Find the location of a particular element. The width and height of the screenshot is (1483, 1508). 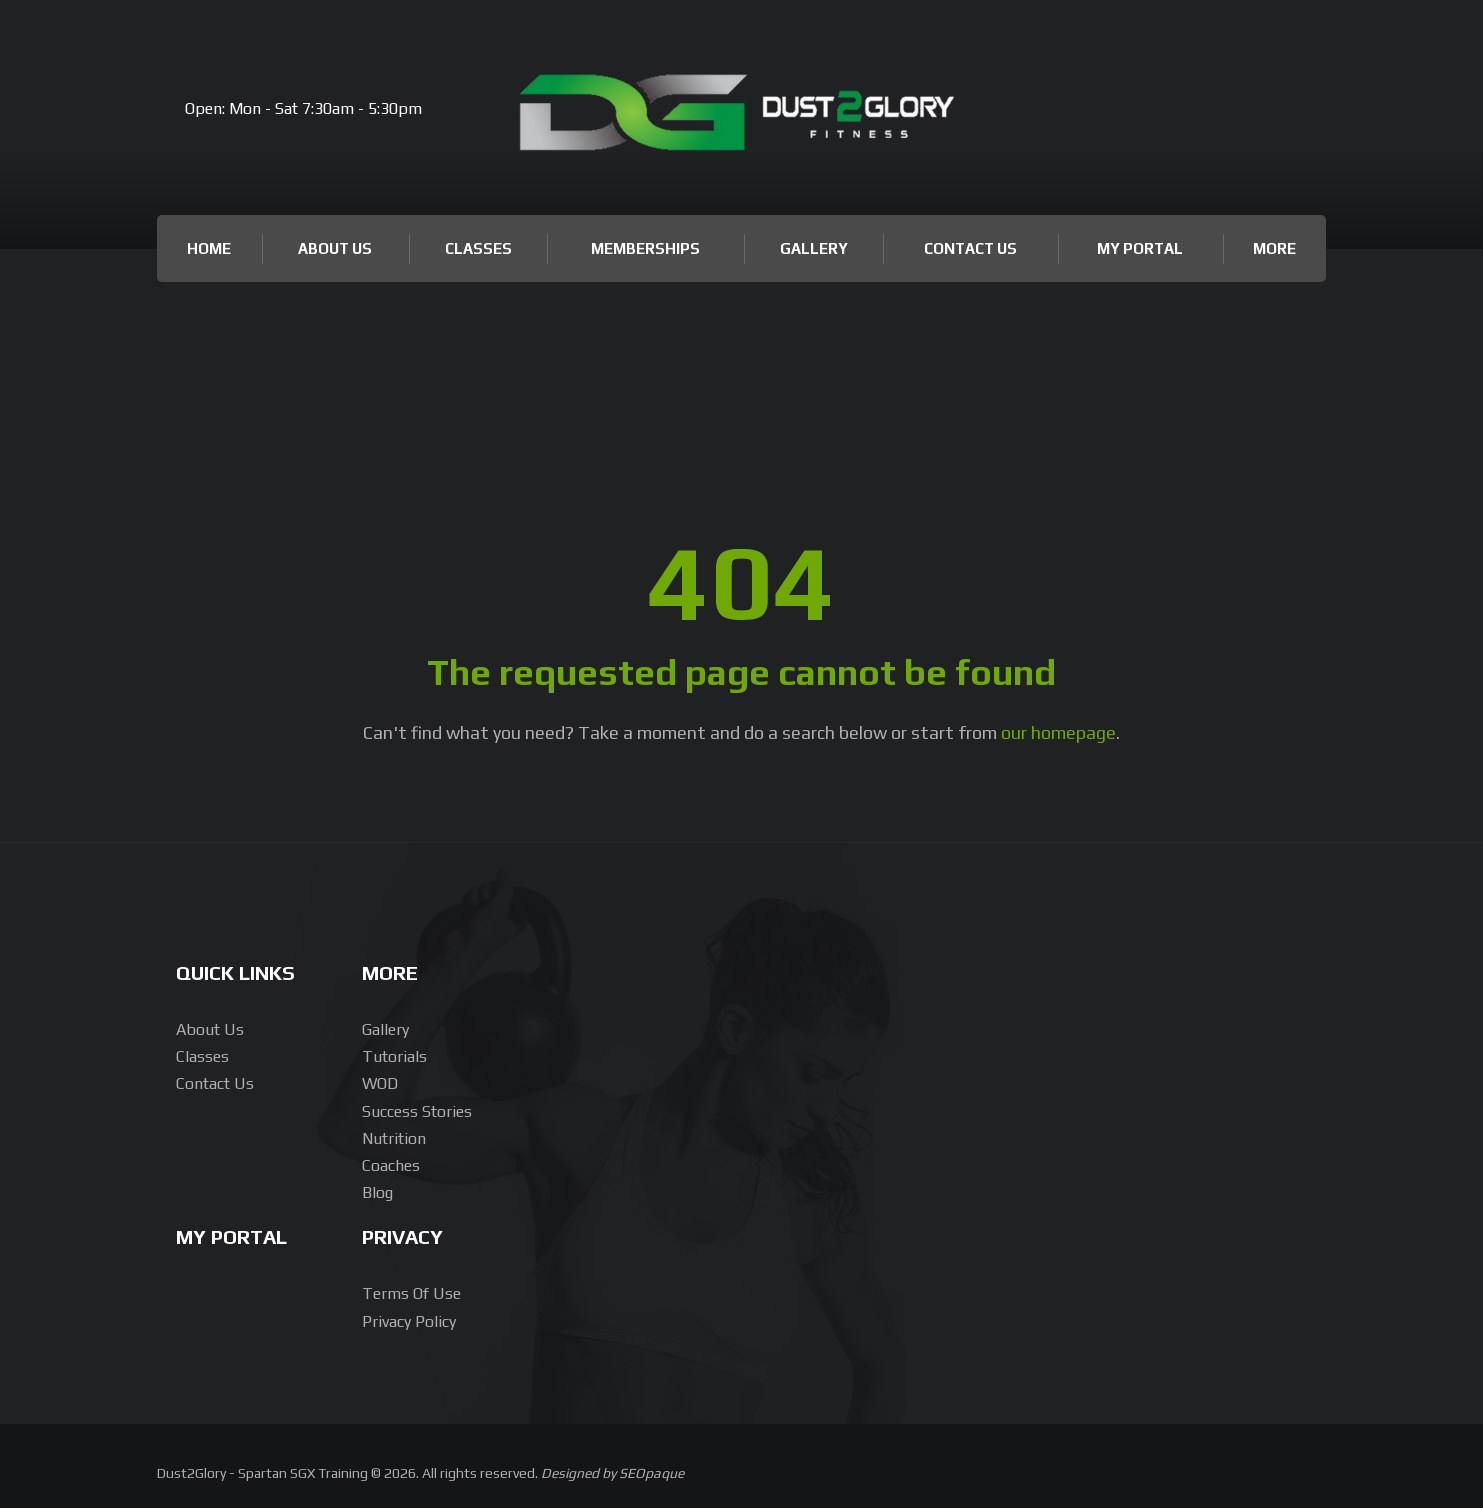

More is located at coordinates (1274, 248).